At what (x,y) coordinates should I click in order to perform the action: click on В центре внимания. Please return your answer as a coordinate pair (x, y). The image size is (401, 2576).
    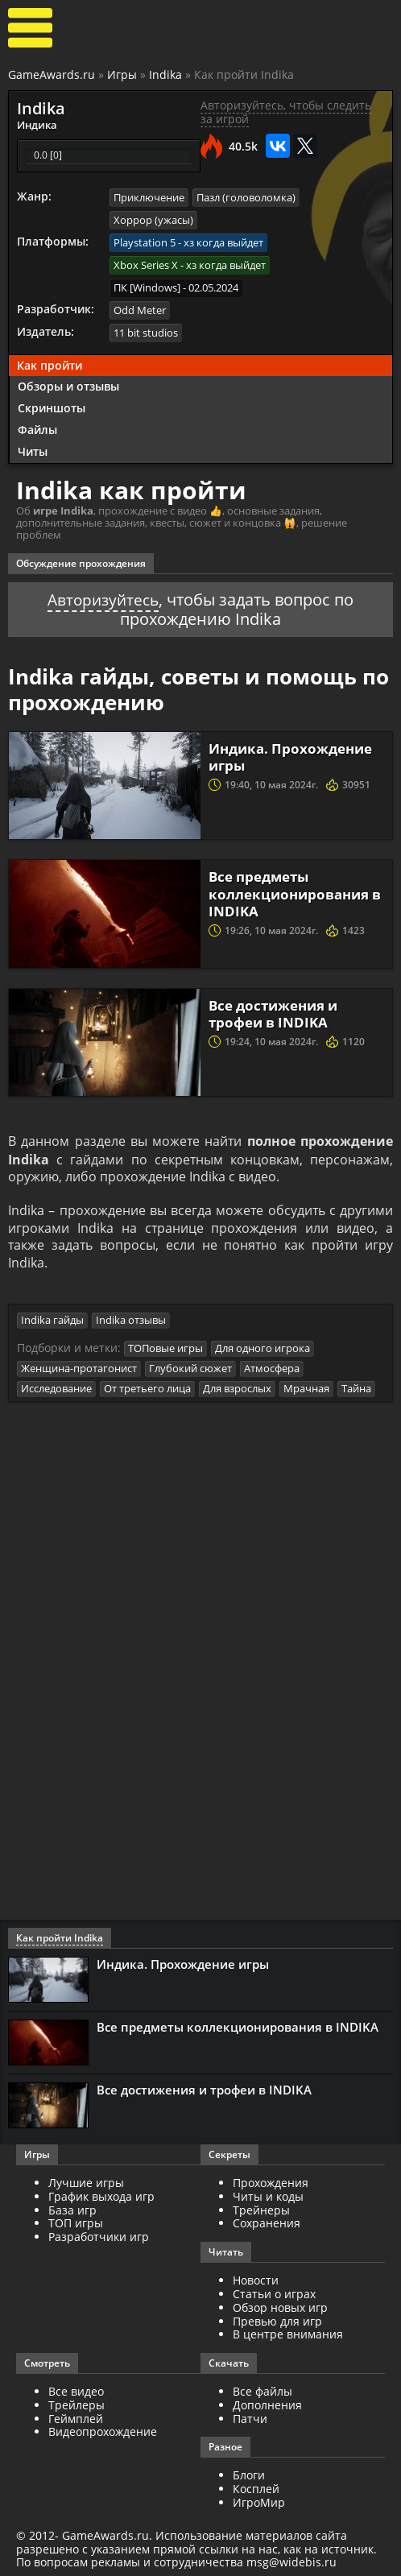
    Looking at the image, I should click on (288, 2333).